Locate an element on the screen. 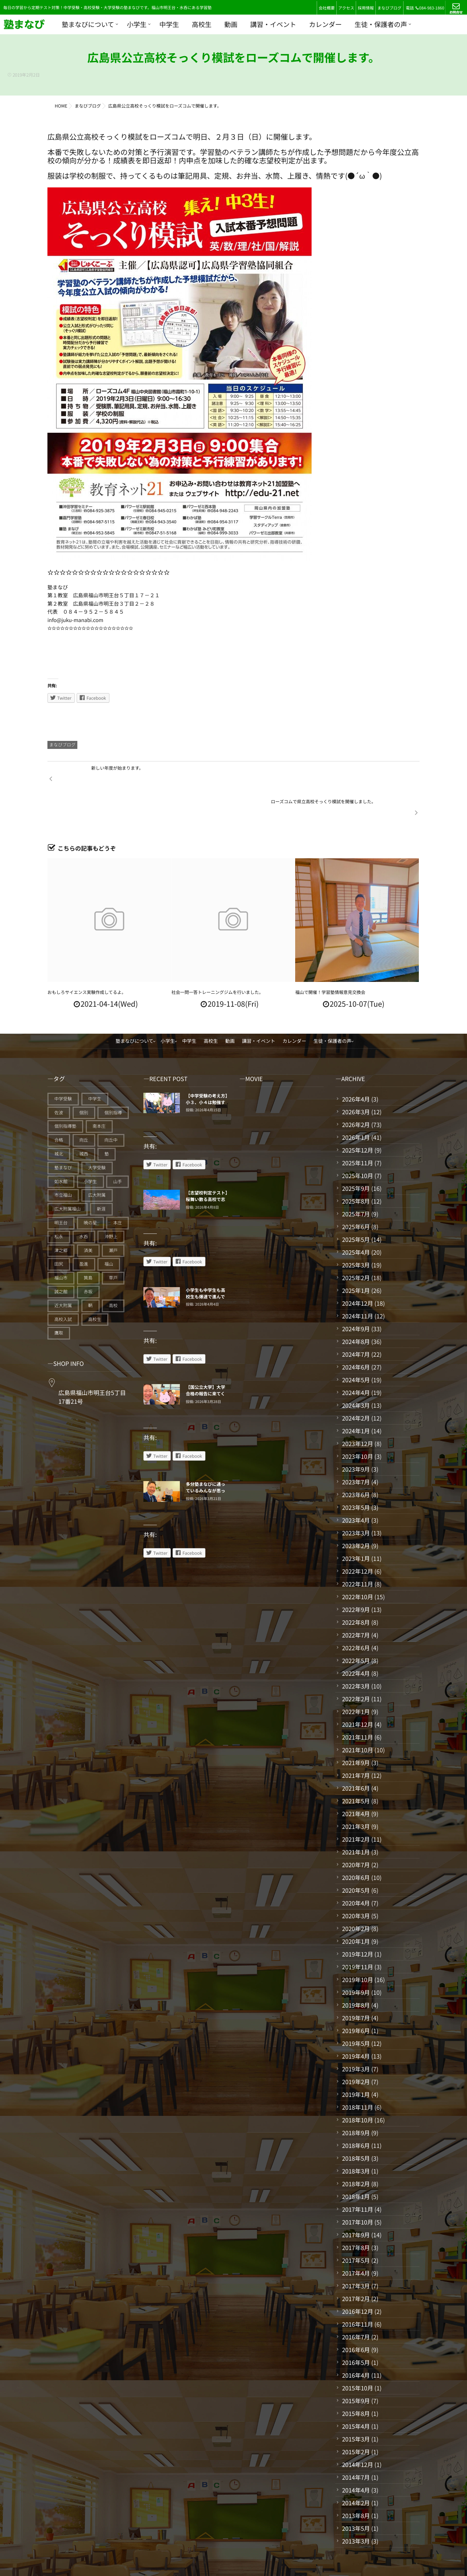  明王台 [明王台 (190個の項目)] is located at coordinates (60, 1189).